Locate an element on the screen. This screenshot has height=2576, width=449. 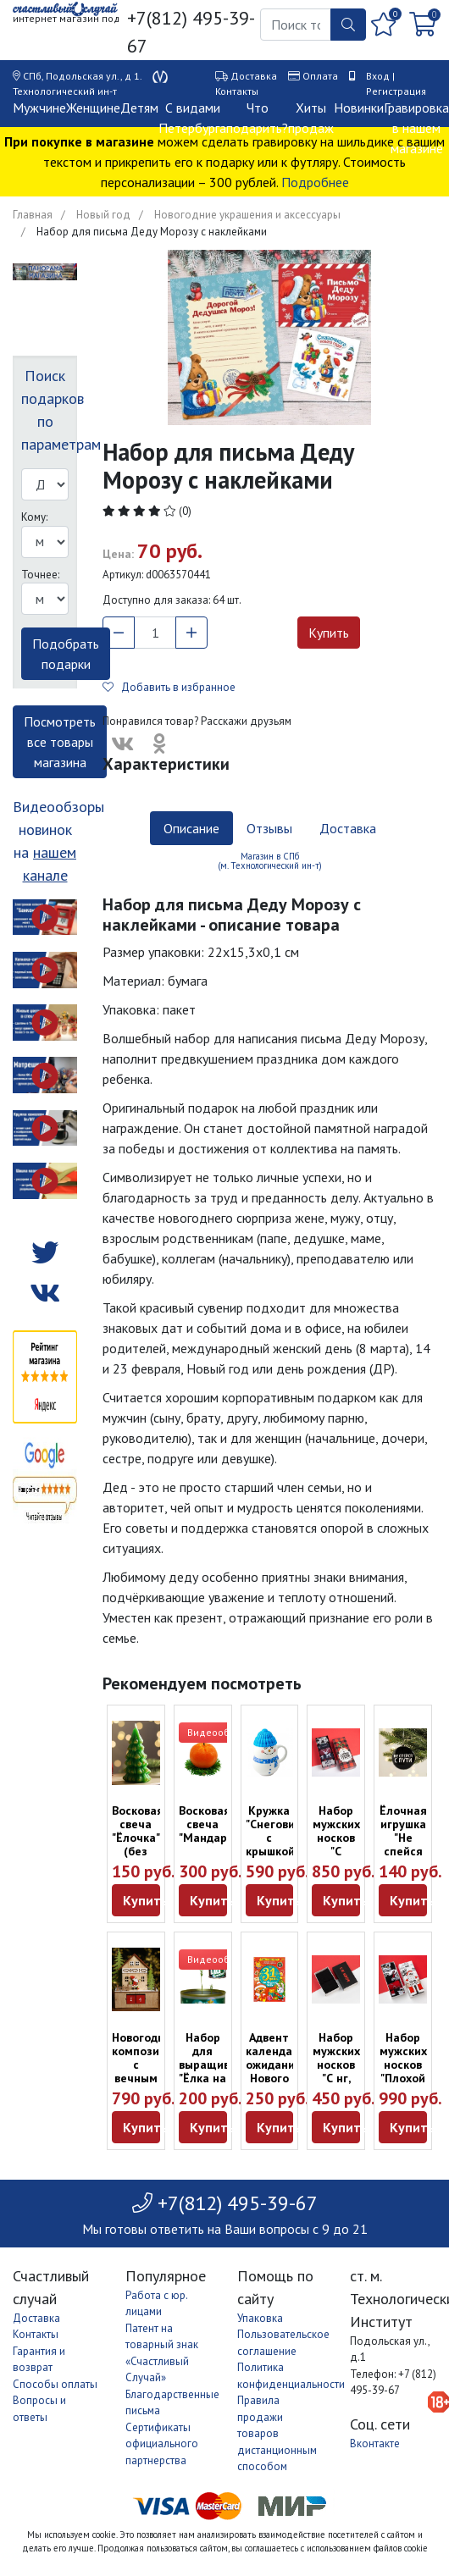
Новый год is located at coordinates (103, 214).